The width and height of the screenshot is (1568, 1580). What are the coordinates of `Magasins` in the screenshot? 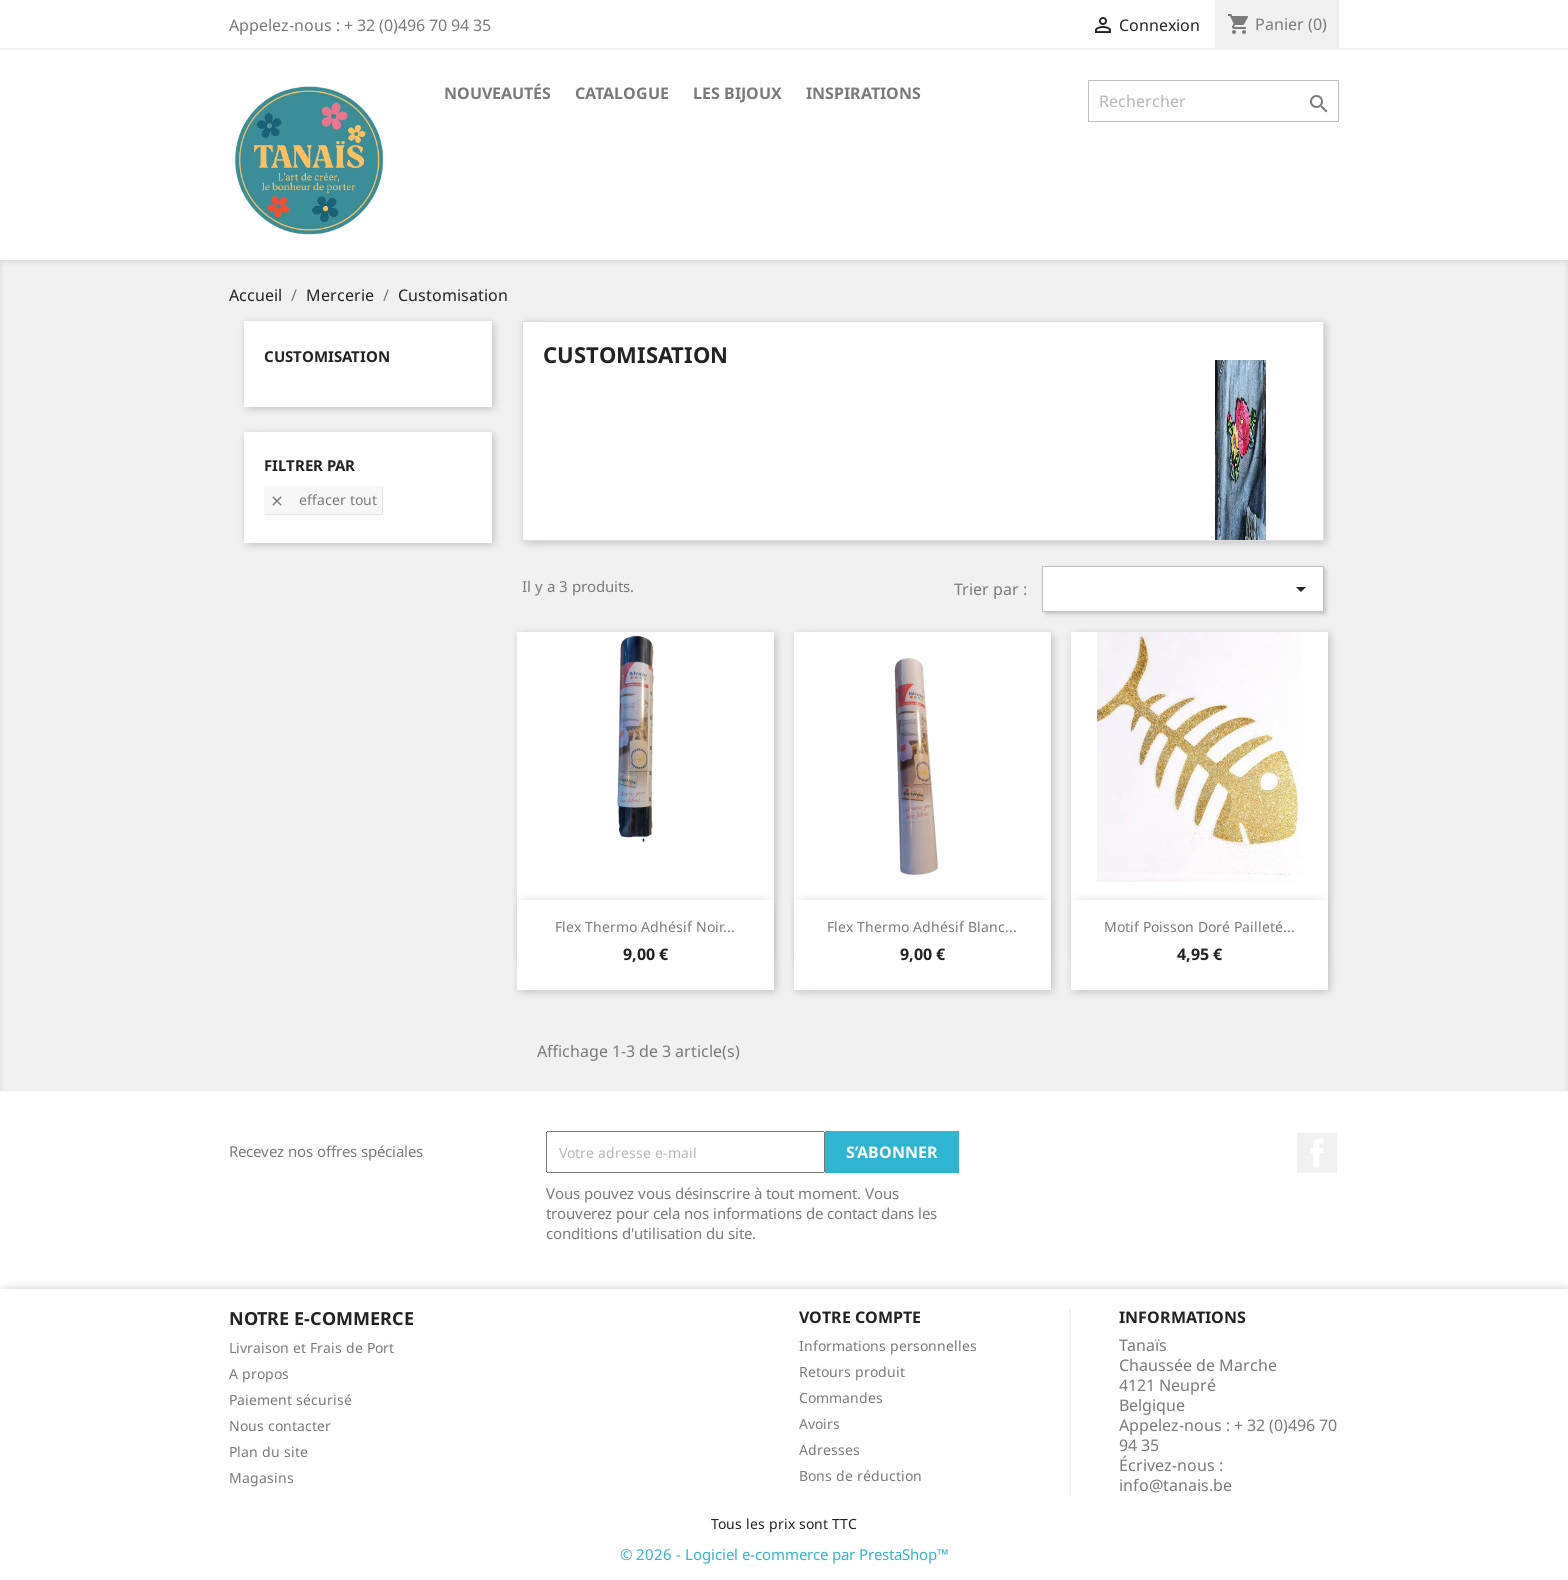 It's located at (261, 1477).